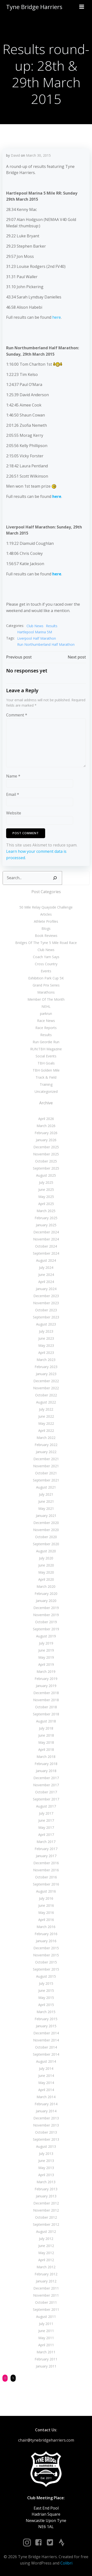 Image resolution: width=92 pixels, height=2576 pixels. What do you see at coordinates (46, 1933) in the screenshot?
I see `February 2016` at bounding box center [46, 1933].